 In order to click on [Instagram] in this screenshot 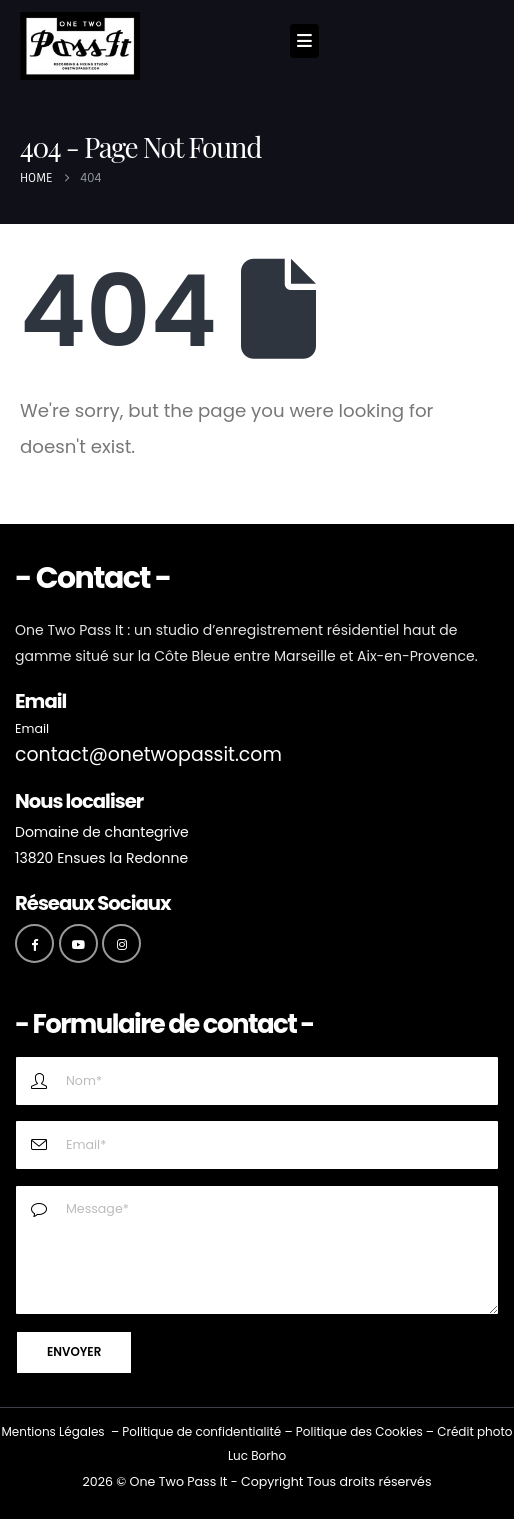, I will do `click(121, 943)`.